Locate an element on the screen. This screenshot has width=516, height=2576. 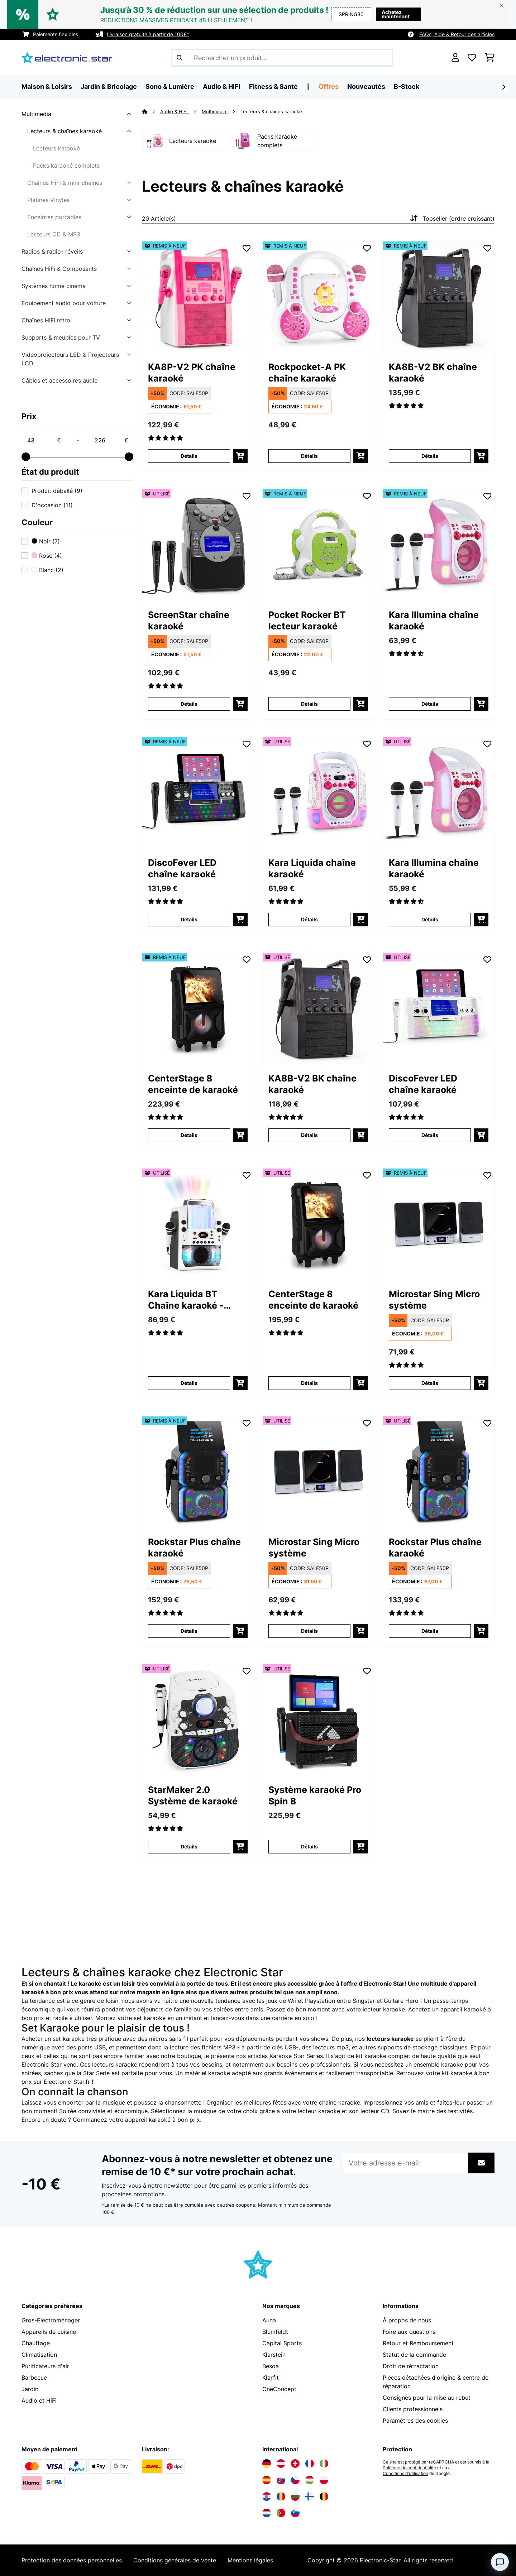
Détails [Détails - Kara Illumina chaîne karaoké - 52030549] is located at coordinates (429, 704).